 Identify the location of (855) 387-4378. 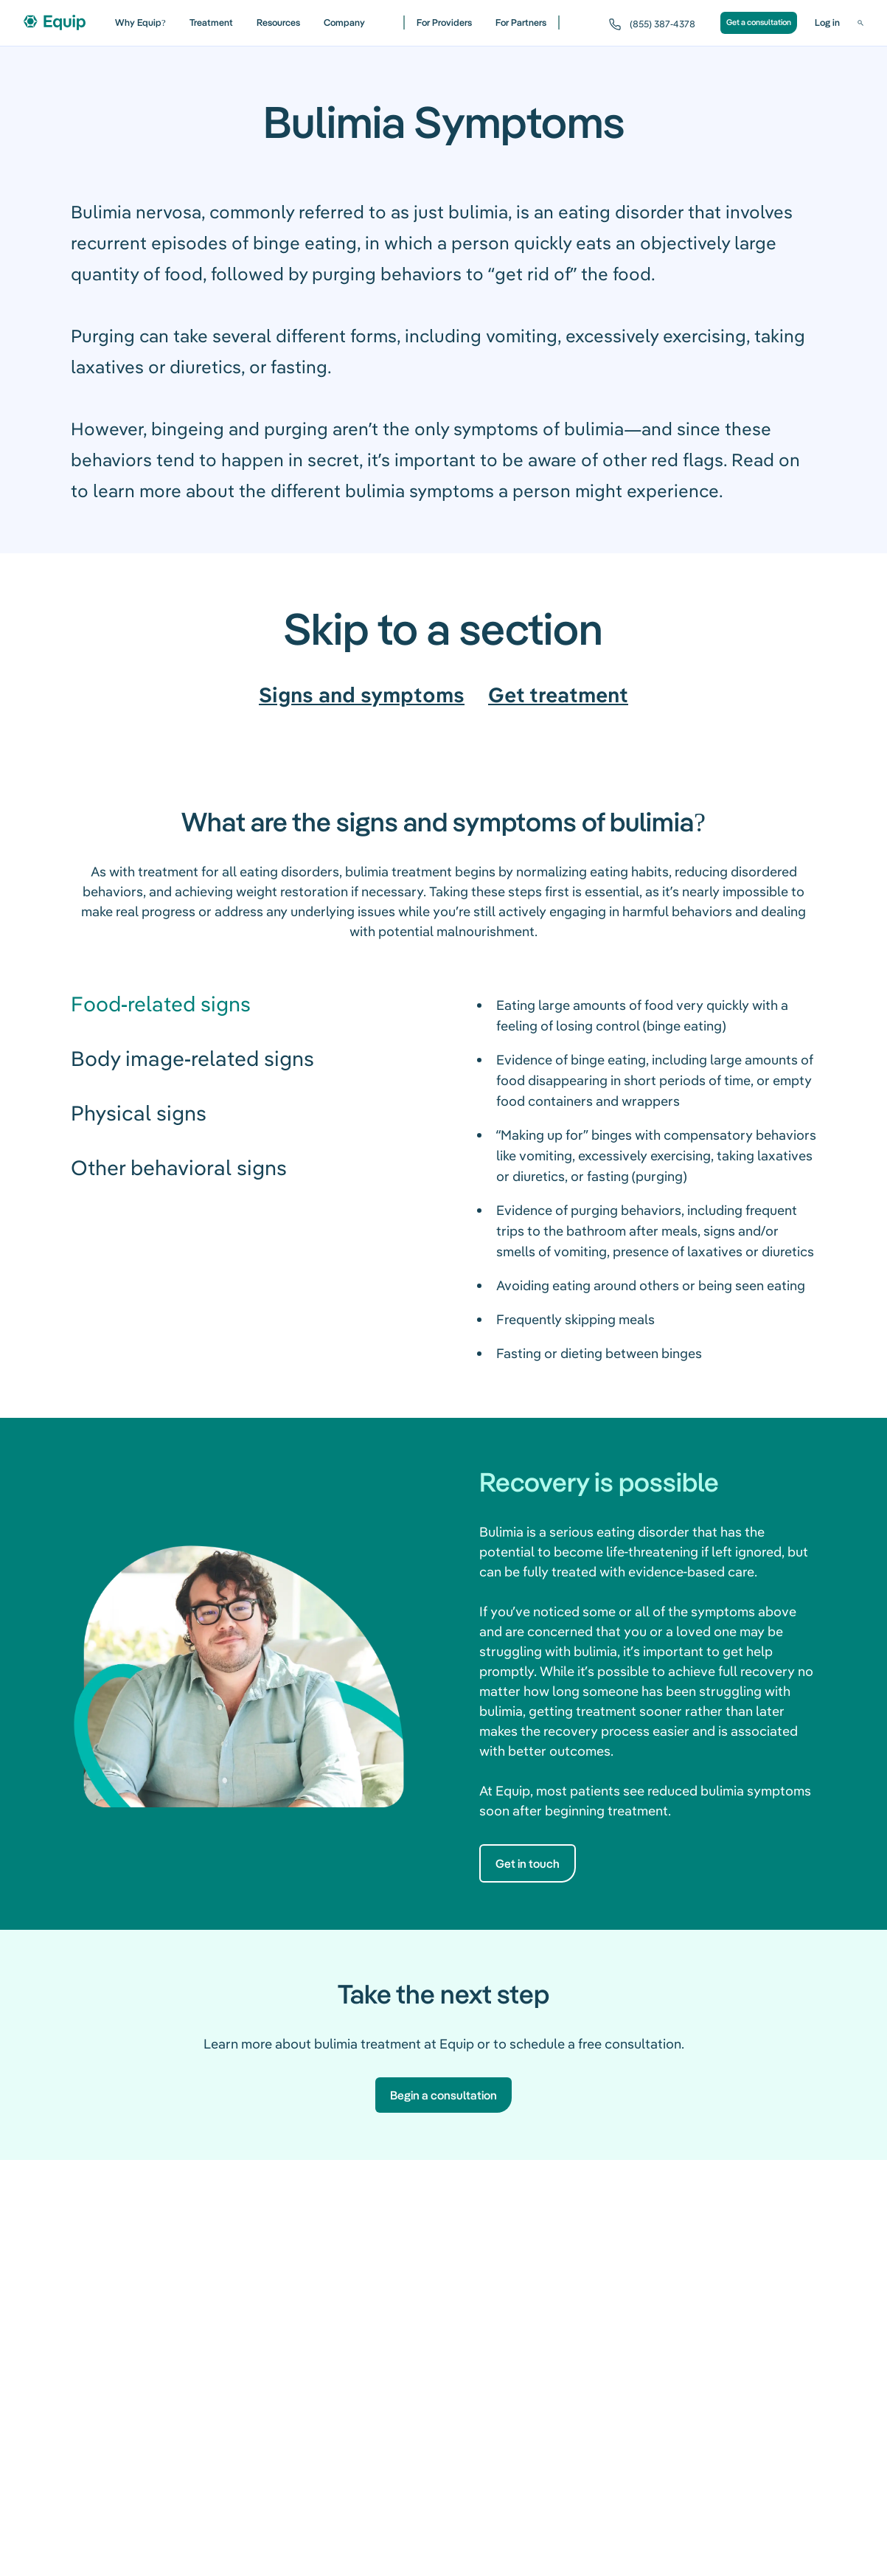
(662, 24).